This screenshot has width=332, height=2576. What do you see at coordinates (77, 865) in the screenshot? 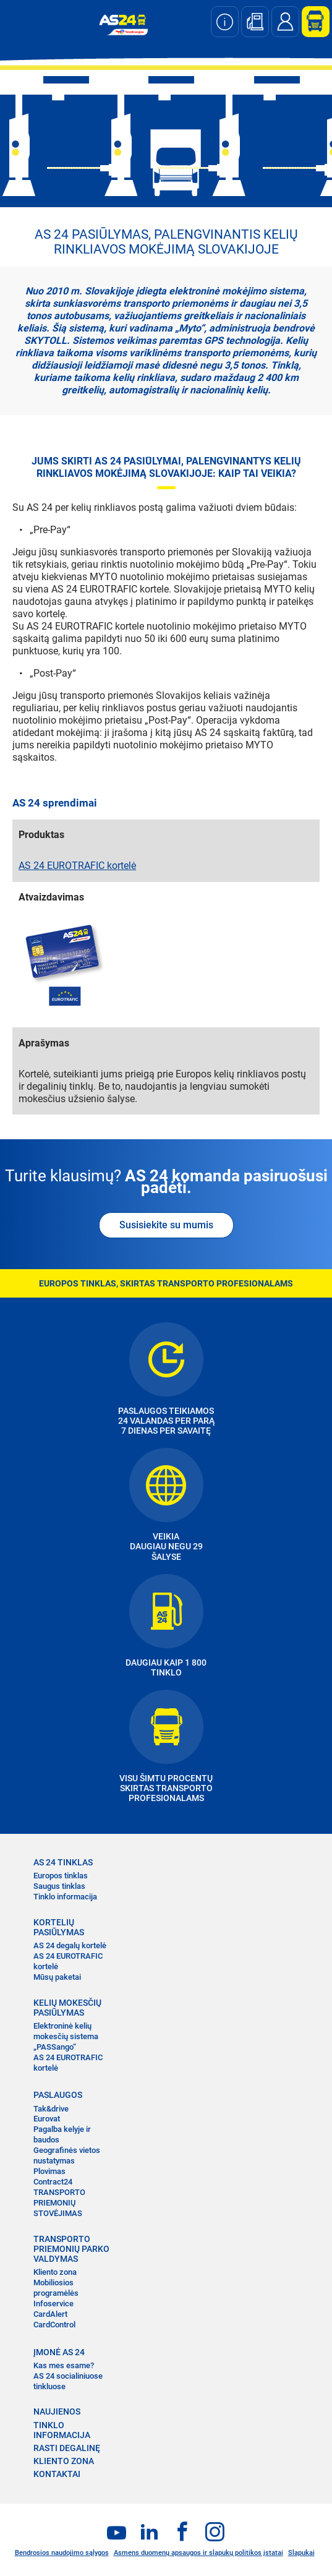
I see `AS 24 EUROTRAFIC kortelė` at bounding box center [77, 865].